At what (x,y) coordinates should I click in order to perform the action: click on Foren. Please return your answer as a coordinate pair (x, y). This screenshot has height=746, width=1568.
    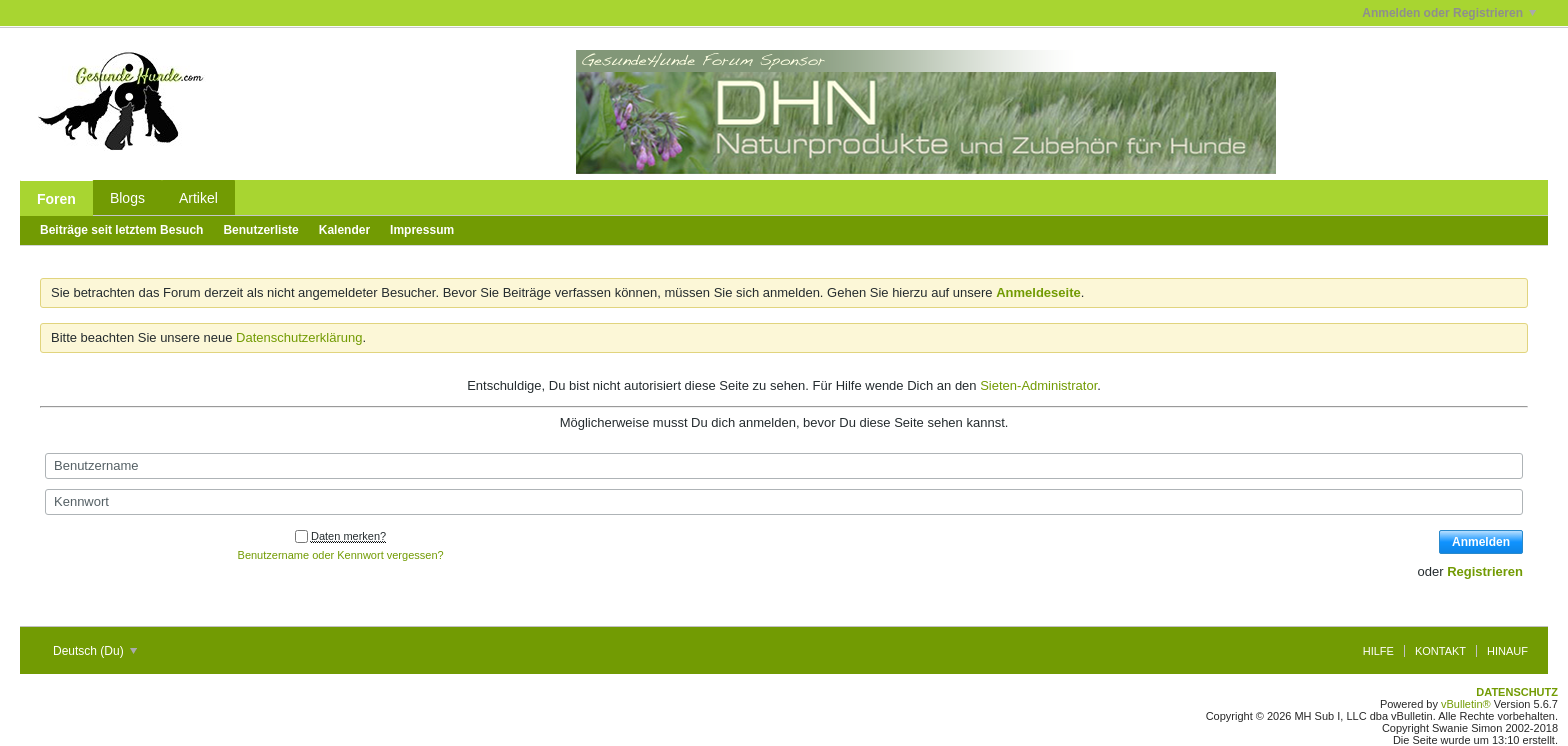
    Looking at the image, I should click on (56, 199).